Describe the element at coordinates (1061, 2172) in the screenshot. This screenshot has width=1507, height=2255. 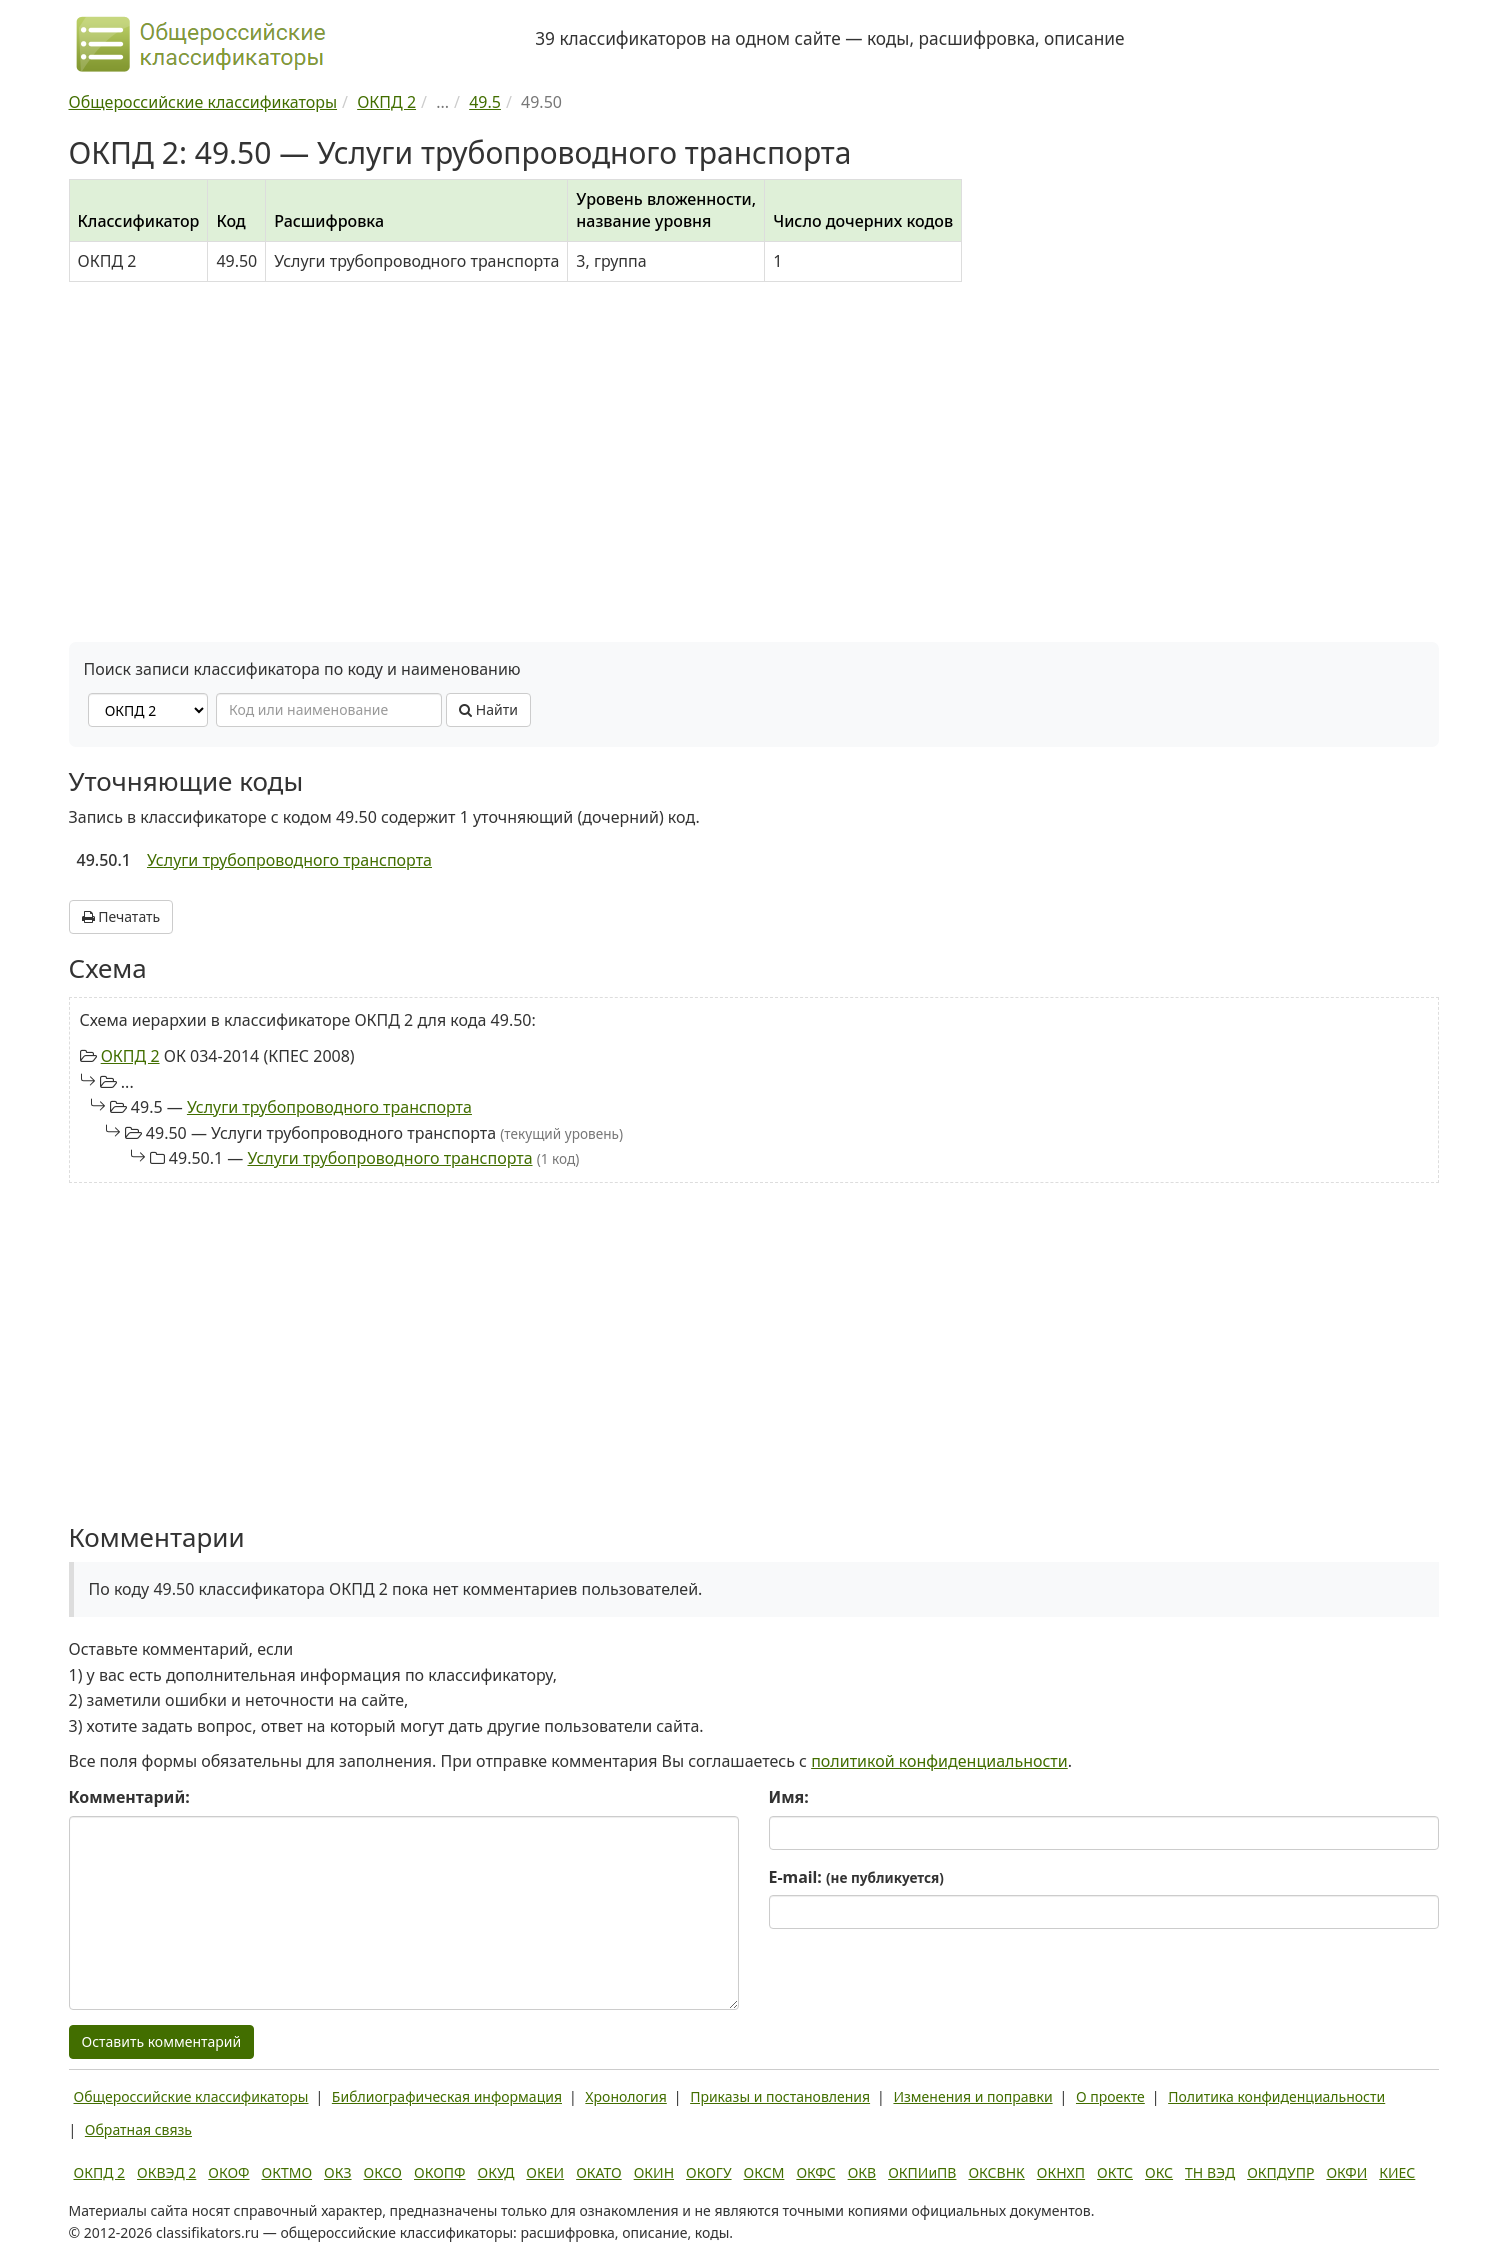
I see `ОКНХП` at that location.